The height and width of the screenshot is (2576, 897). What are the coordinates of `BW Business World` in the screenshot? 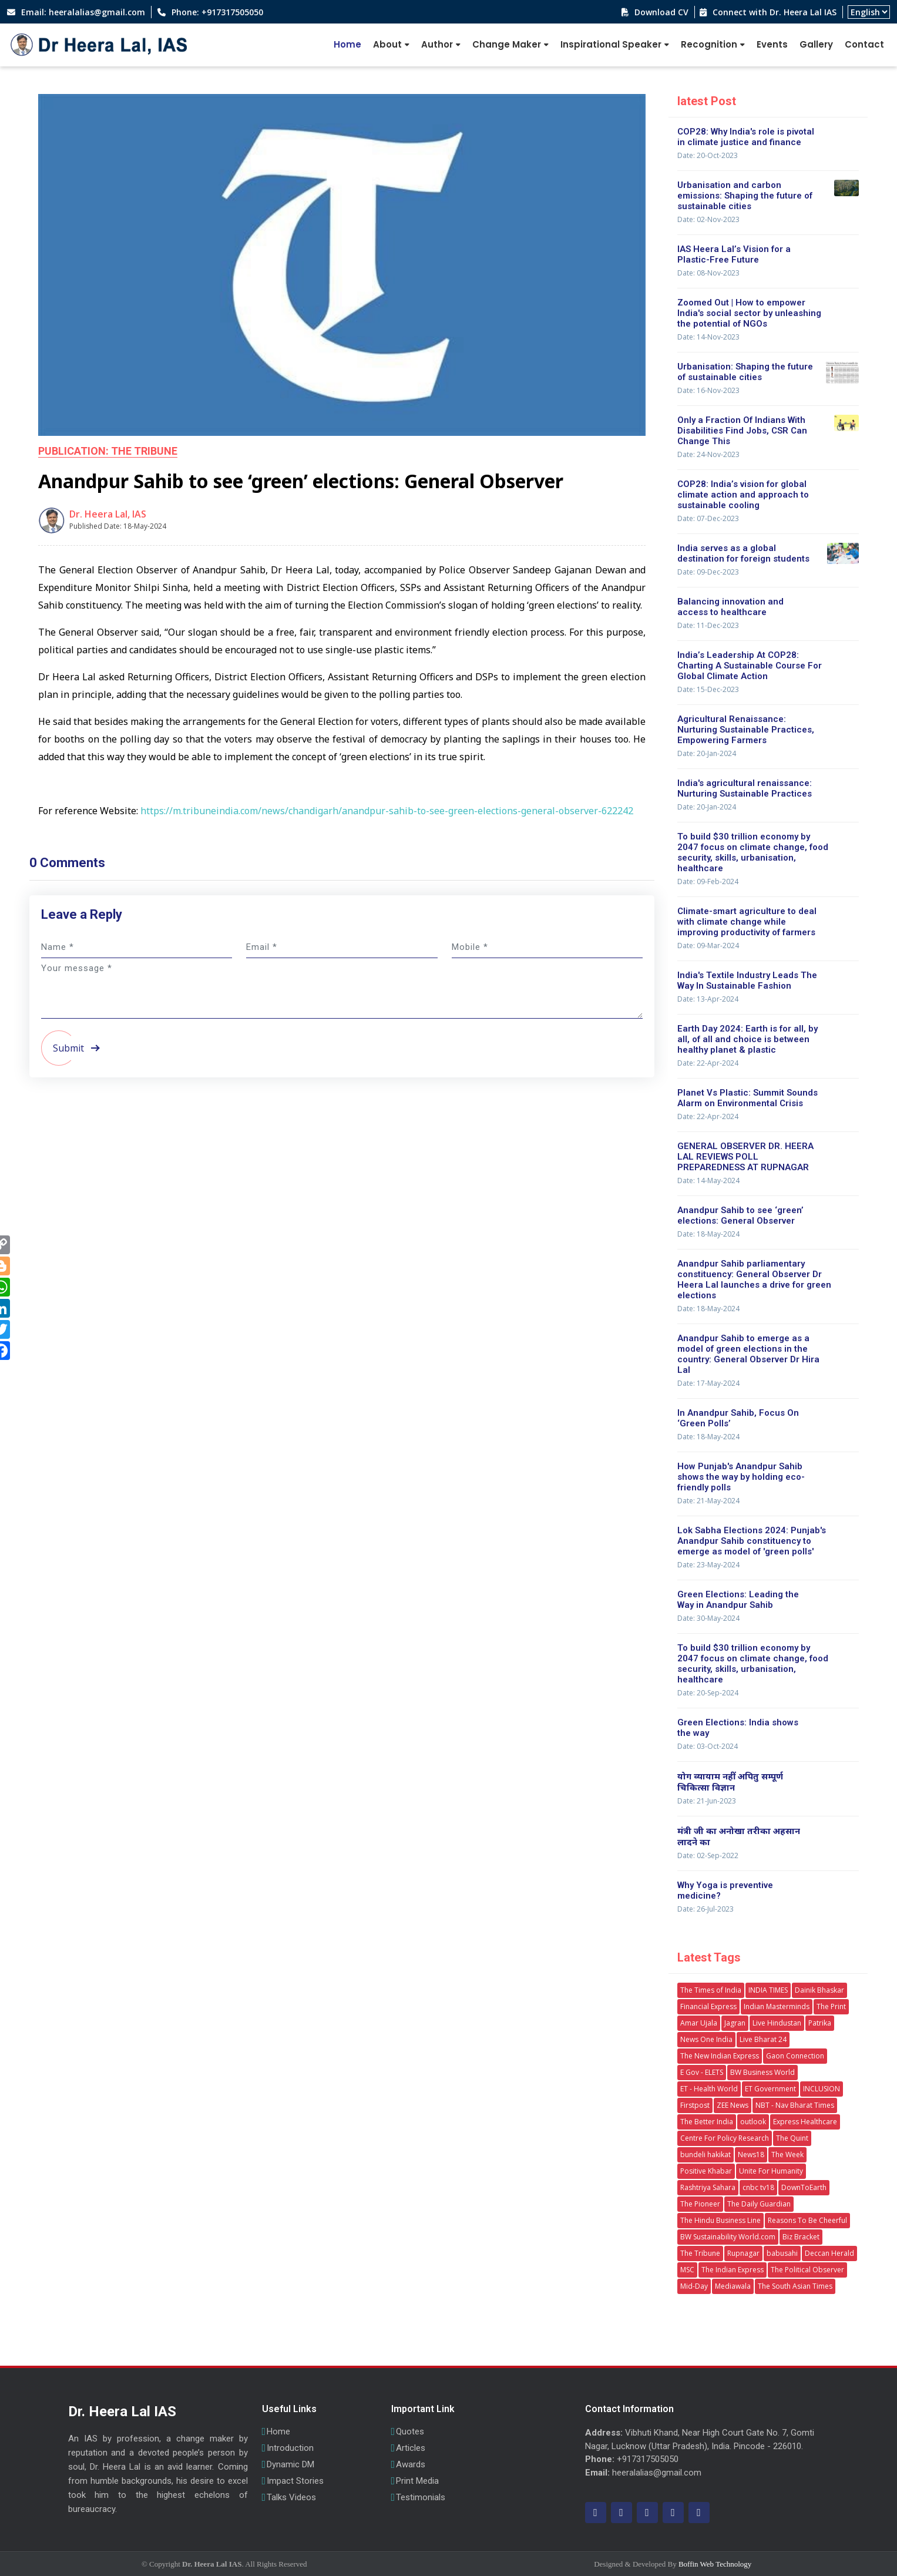 It's located at (762, 2072).